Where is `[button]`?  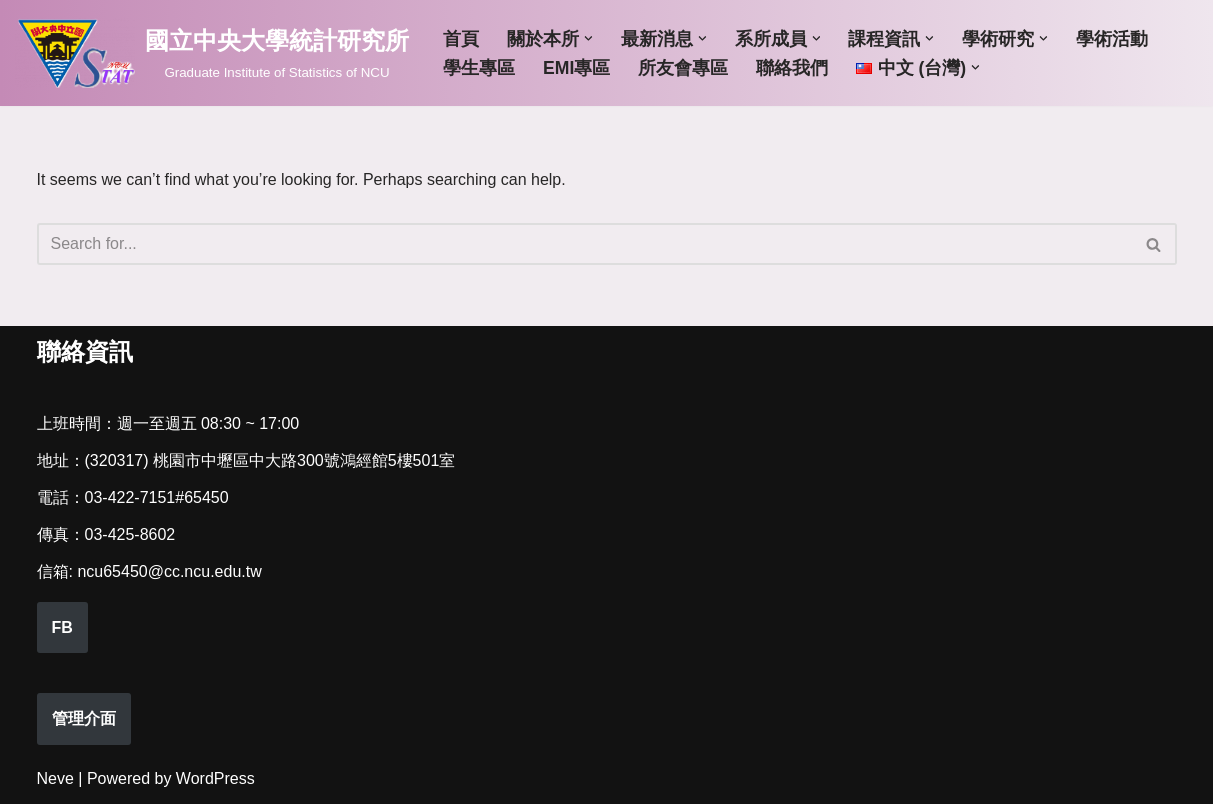
[button] is located at coordinates (588, 38).